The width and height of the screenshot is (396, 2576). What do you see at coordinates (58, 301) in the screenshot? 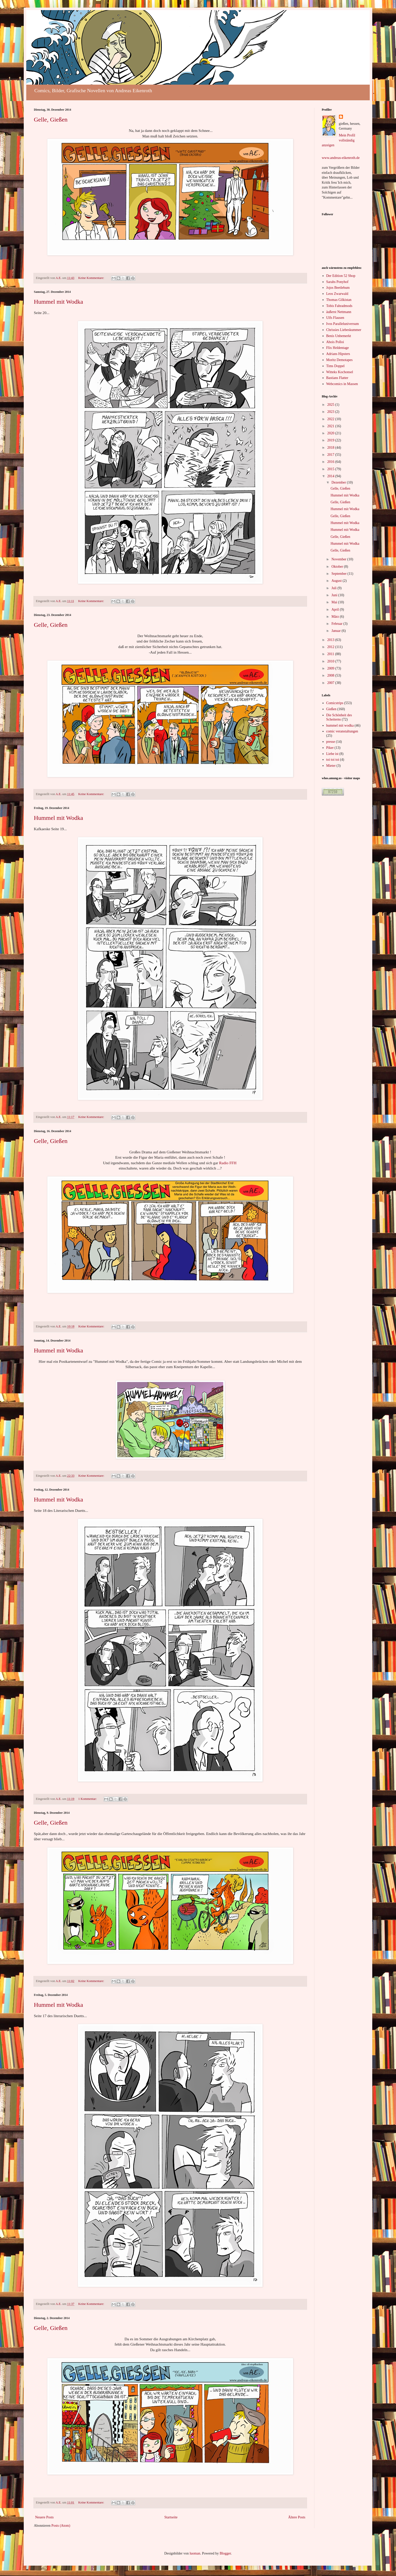
I see `Hummel mit Wodka` at bounding box center [58, 301].